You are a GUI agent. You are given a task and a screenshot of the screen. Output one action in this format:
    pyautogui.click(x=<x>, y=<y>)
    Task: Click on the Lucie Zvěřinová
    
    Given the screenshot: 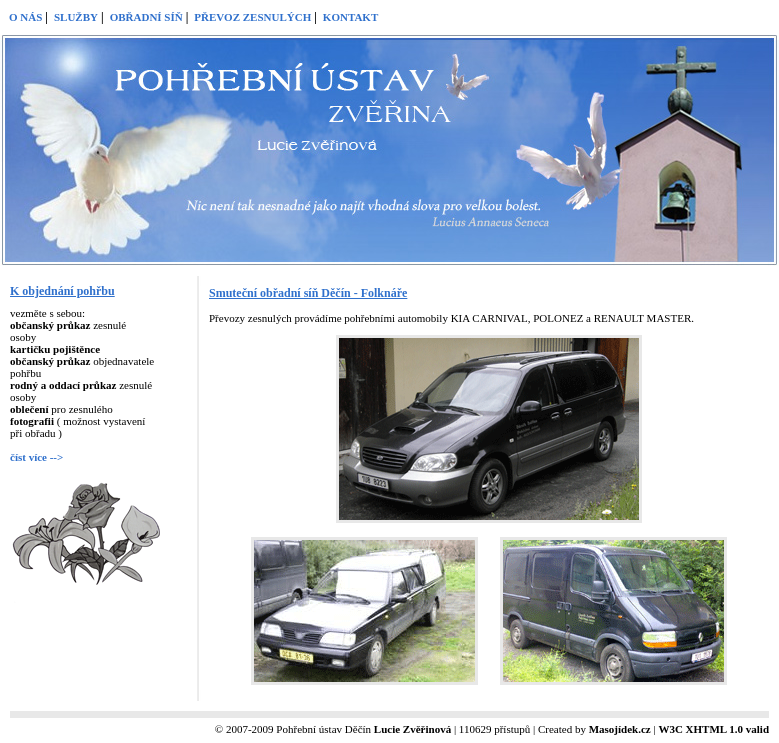 What is the action you would take?
    pyautogui.click(x=412, y=729)
    